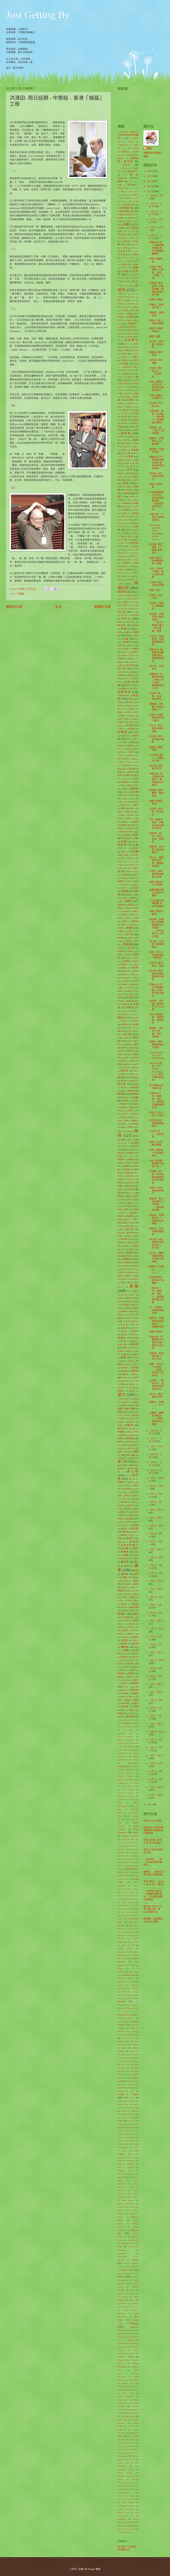 Image resolution: width=170 pixels, height=2576 pixels. Describe the element at coordinates (126, 885) in the screenshot. I see `張昌華` at that location.